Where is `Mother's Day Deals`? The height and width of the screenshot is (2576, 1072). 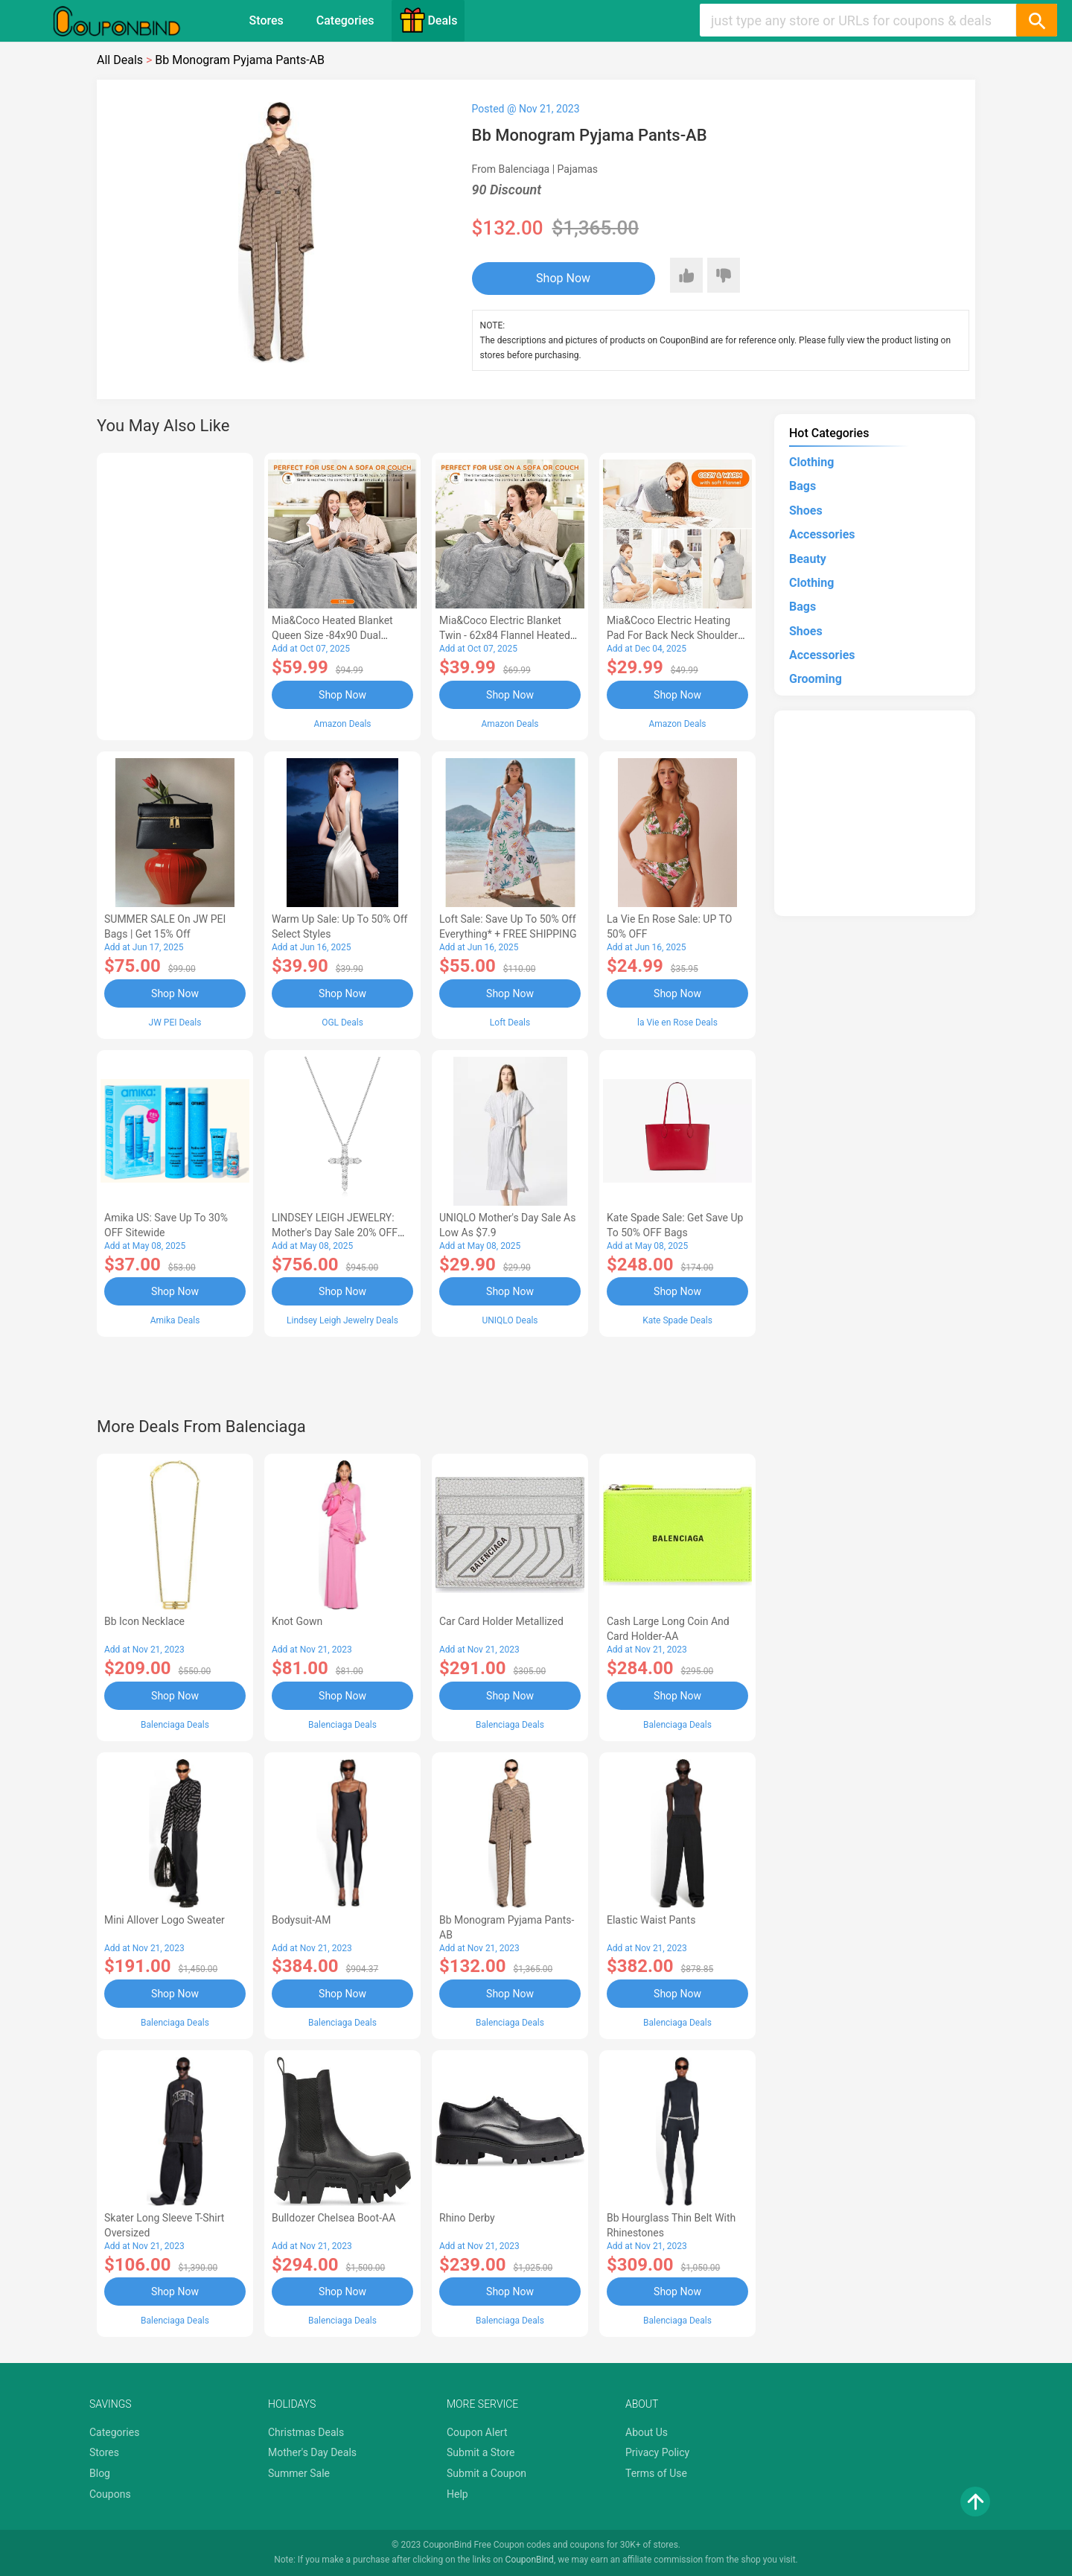 Mother's Day Deals is located at coordinates (312, 2452).